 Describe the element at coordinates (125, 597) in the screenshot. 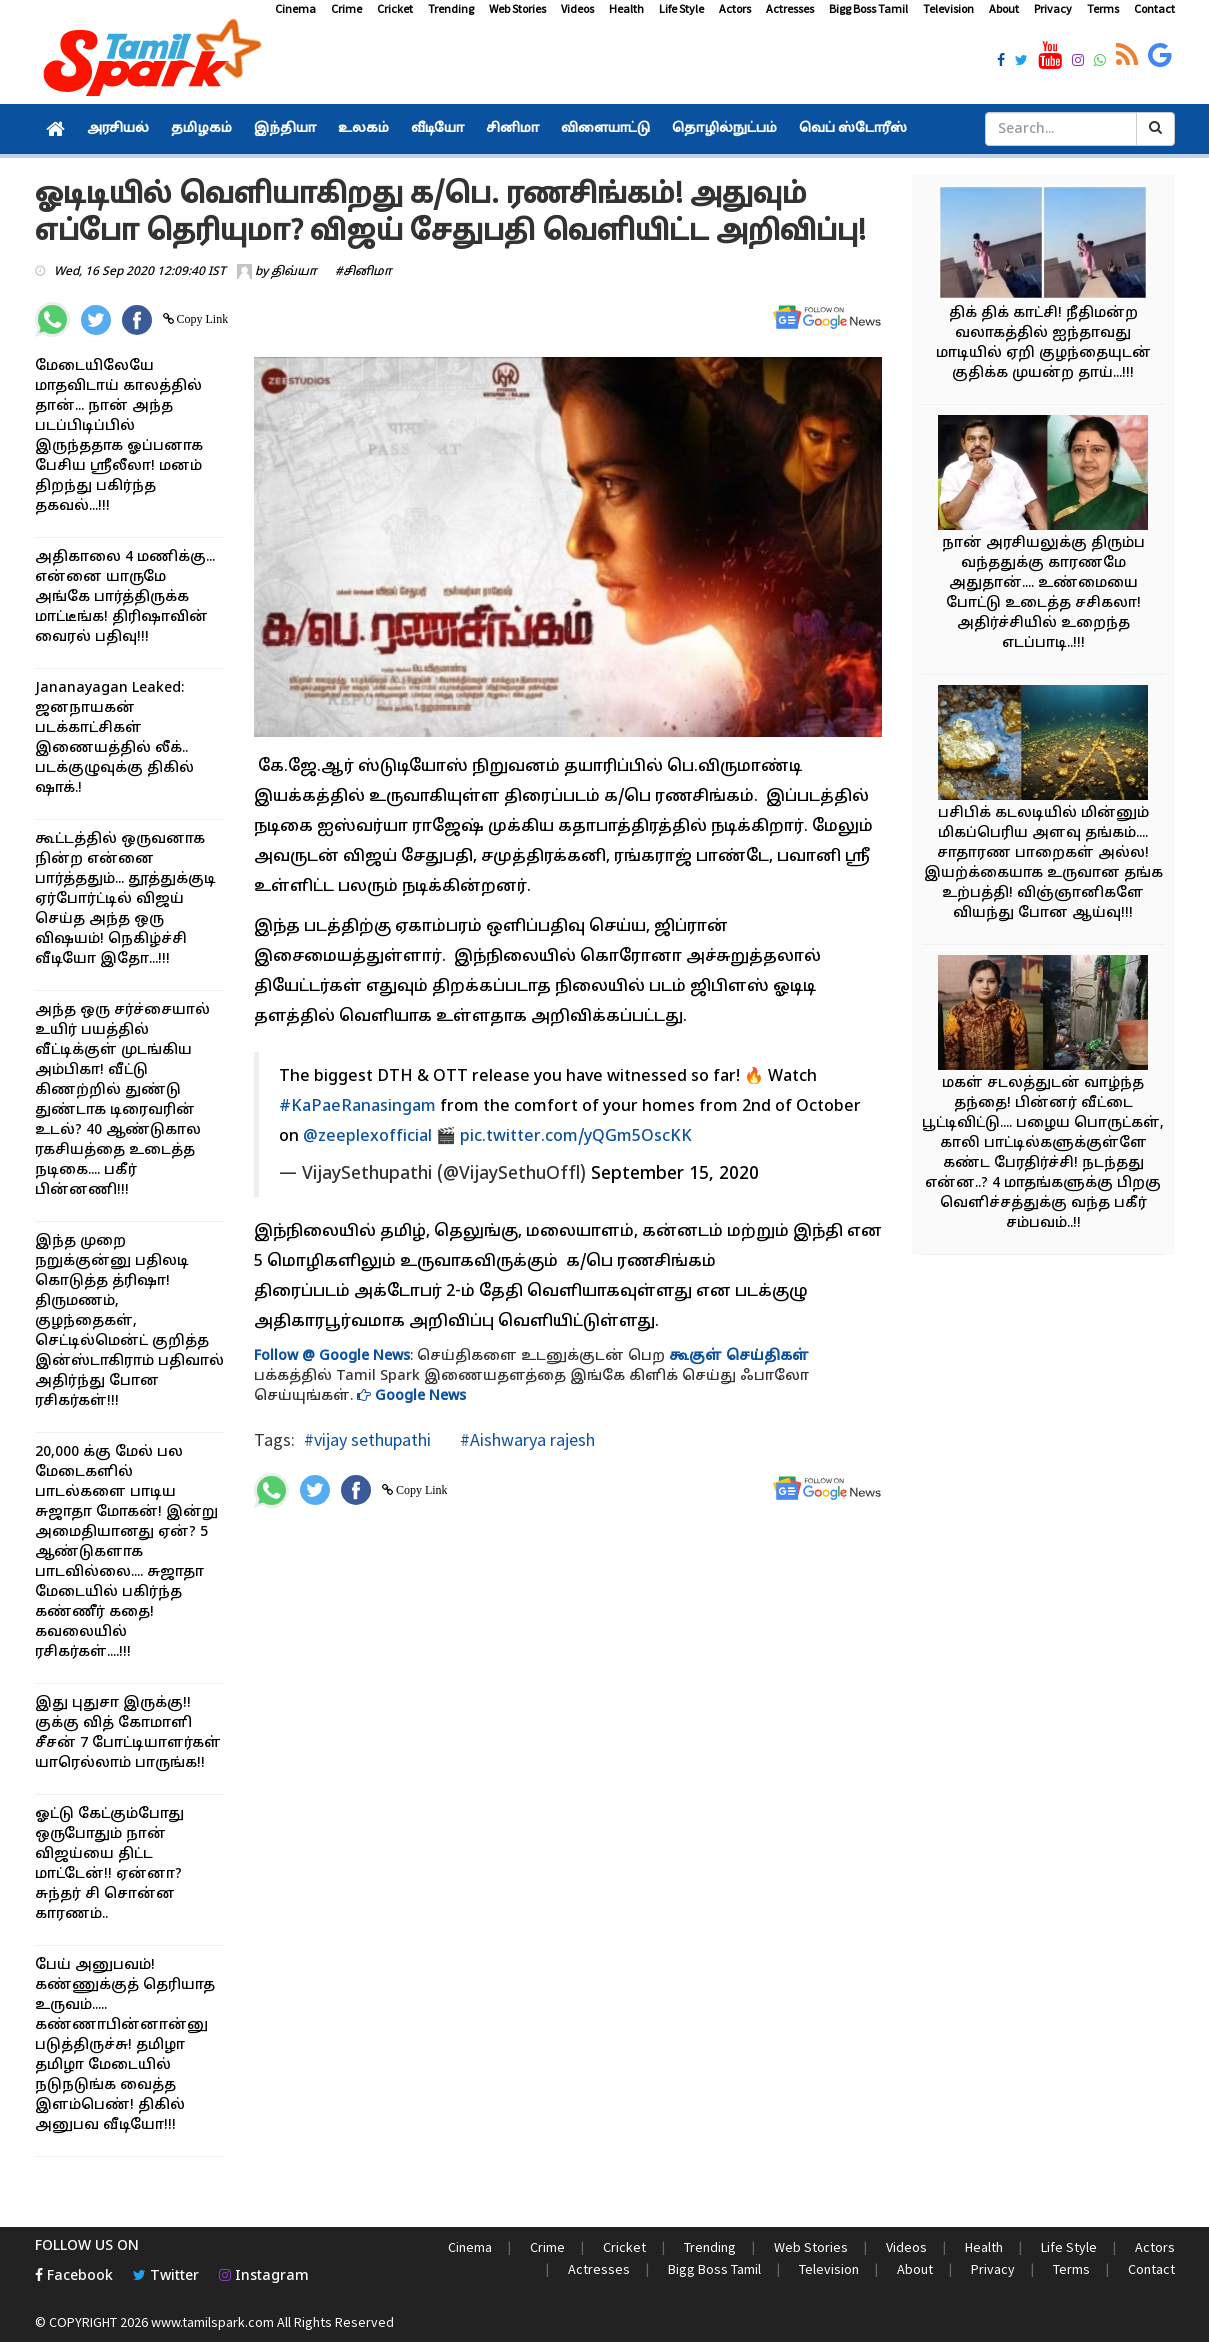

I see `அதிகாலை 4 மணிக்கு... என்னை யாருமே அங்கே பார்த்திருக்க மாட்டீங்க! திரிஷாவின் வைரல் பதிவு!!!` at that location.